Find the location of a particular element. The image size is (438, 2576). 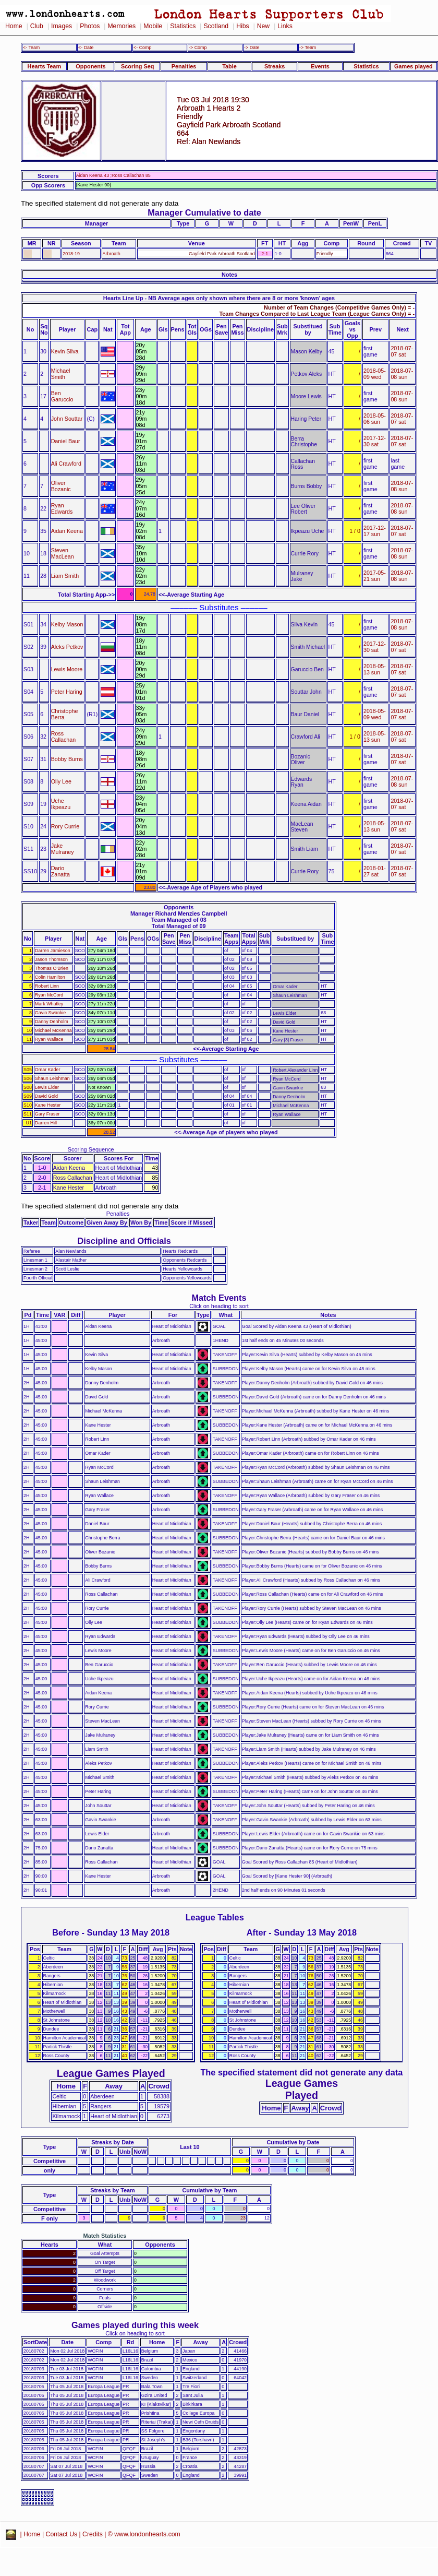

Jake Mulraney is located at coordinates (62, 848).